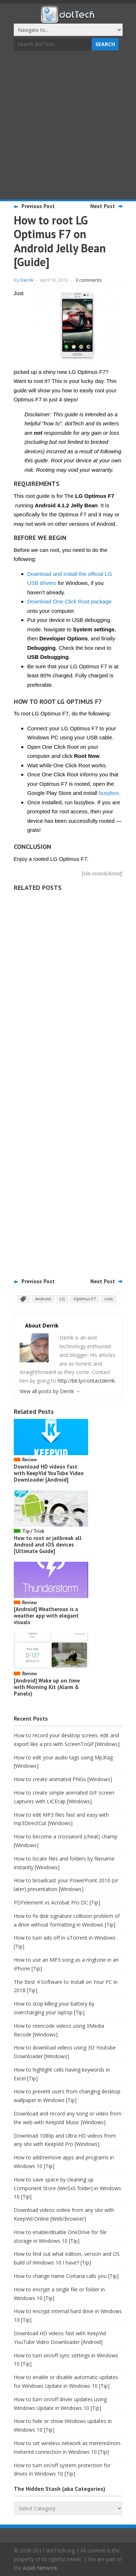 This screenshot has height=2576, width=136. Describe the element at coordinates (68, 126) in the screenshot. I see `[Advertisement]` at that location.